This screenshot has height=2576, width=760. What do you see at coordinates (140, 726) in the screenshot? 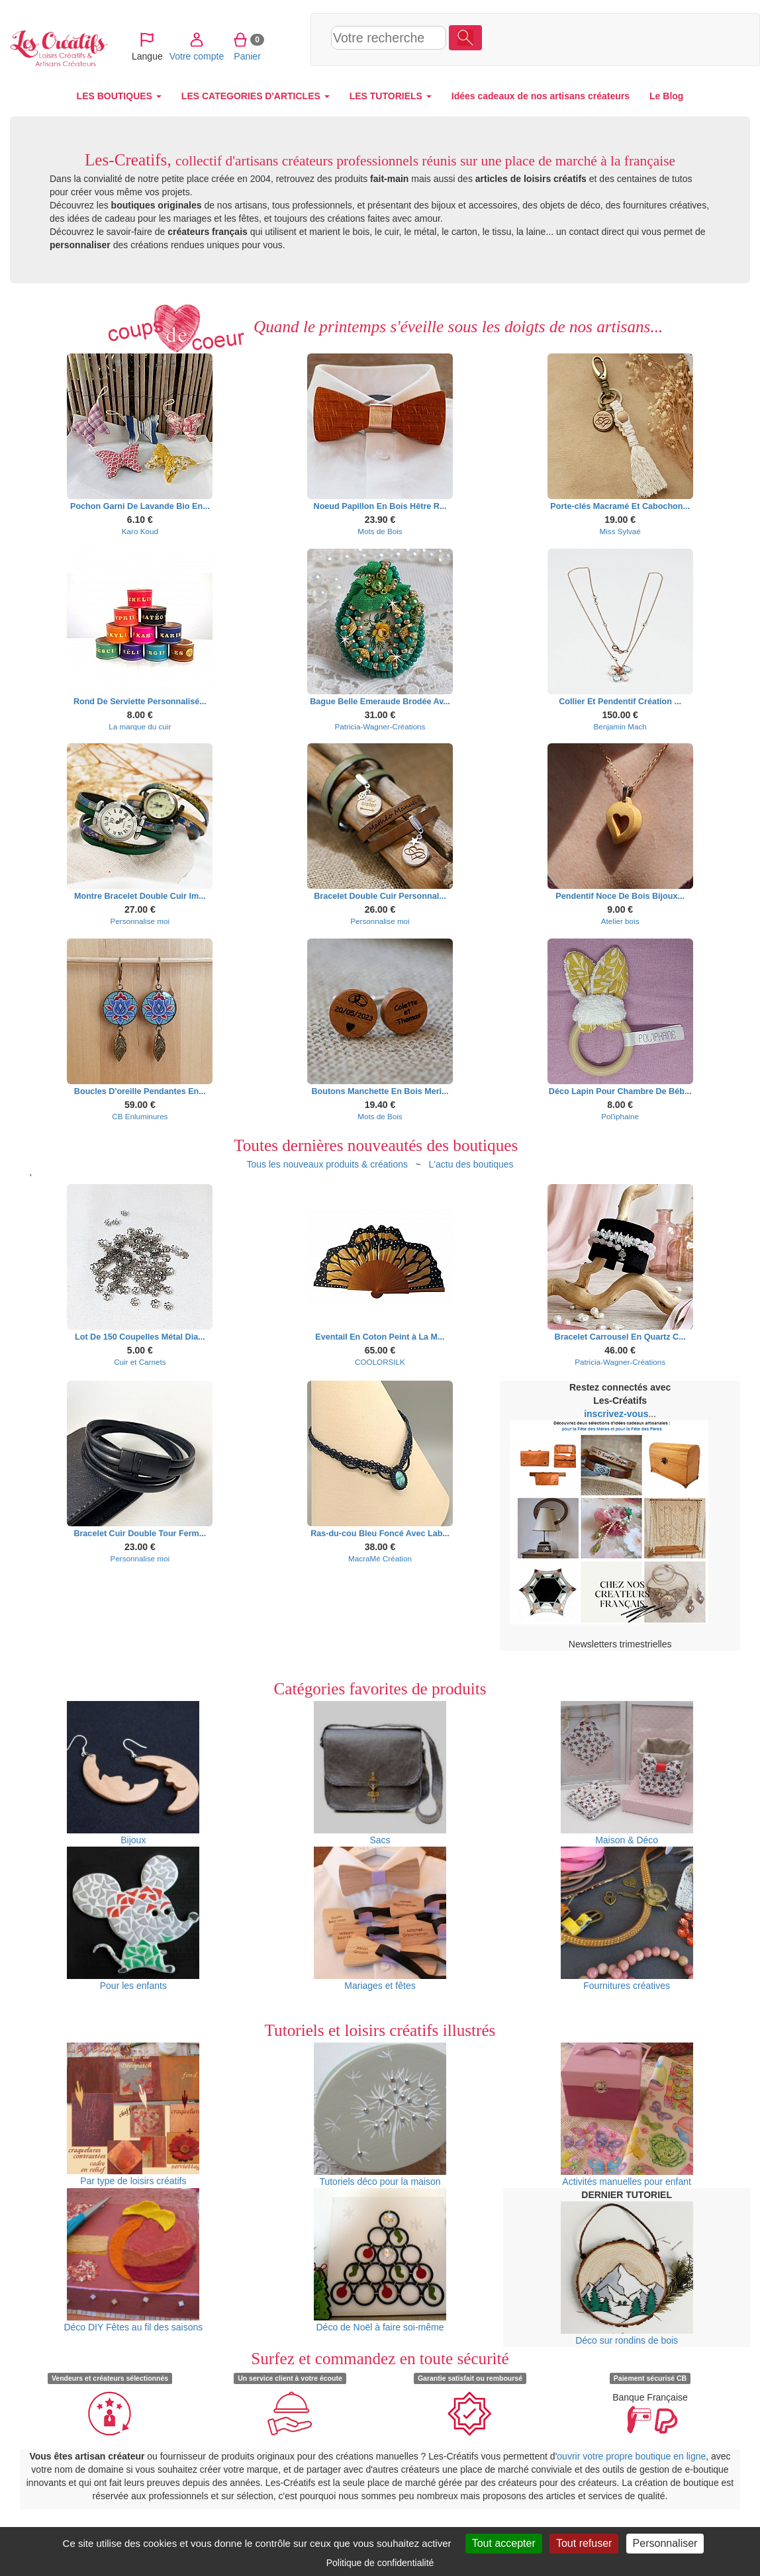
I see `La marque du cuir` at bounding box center [140, 726].